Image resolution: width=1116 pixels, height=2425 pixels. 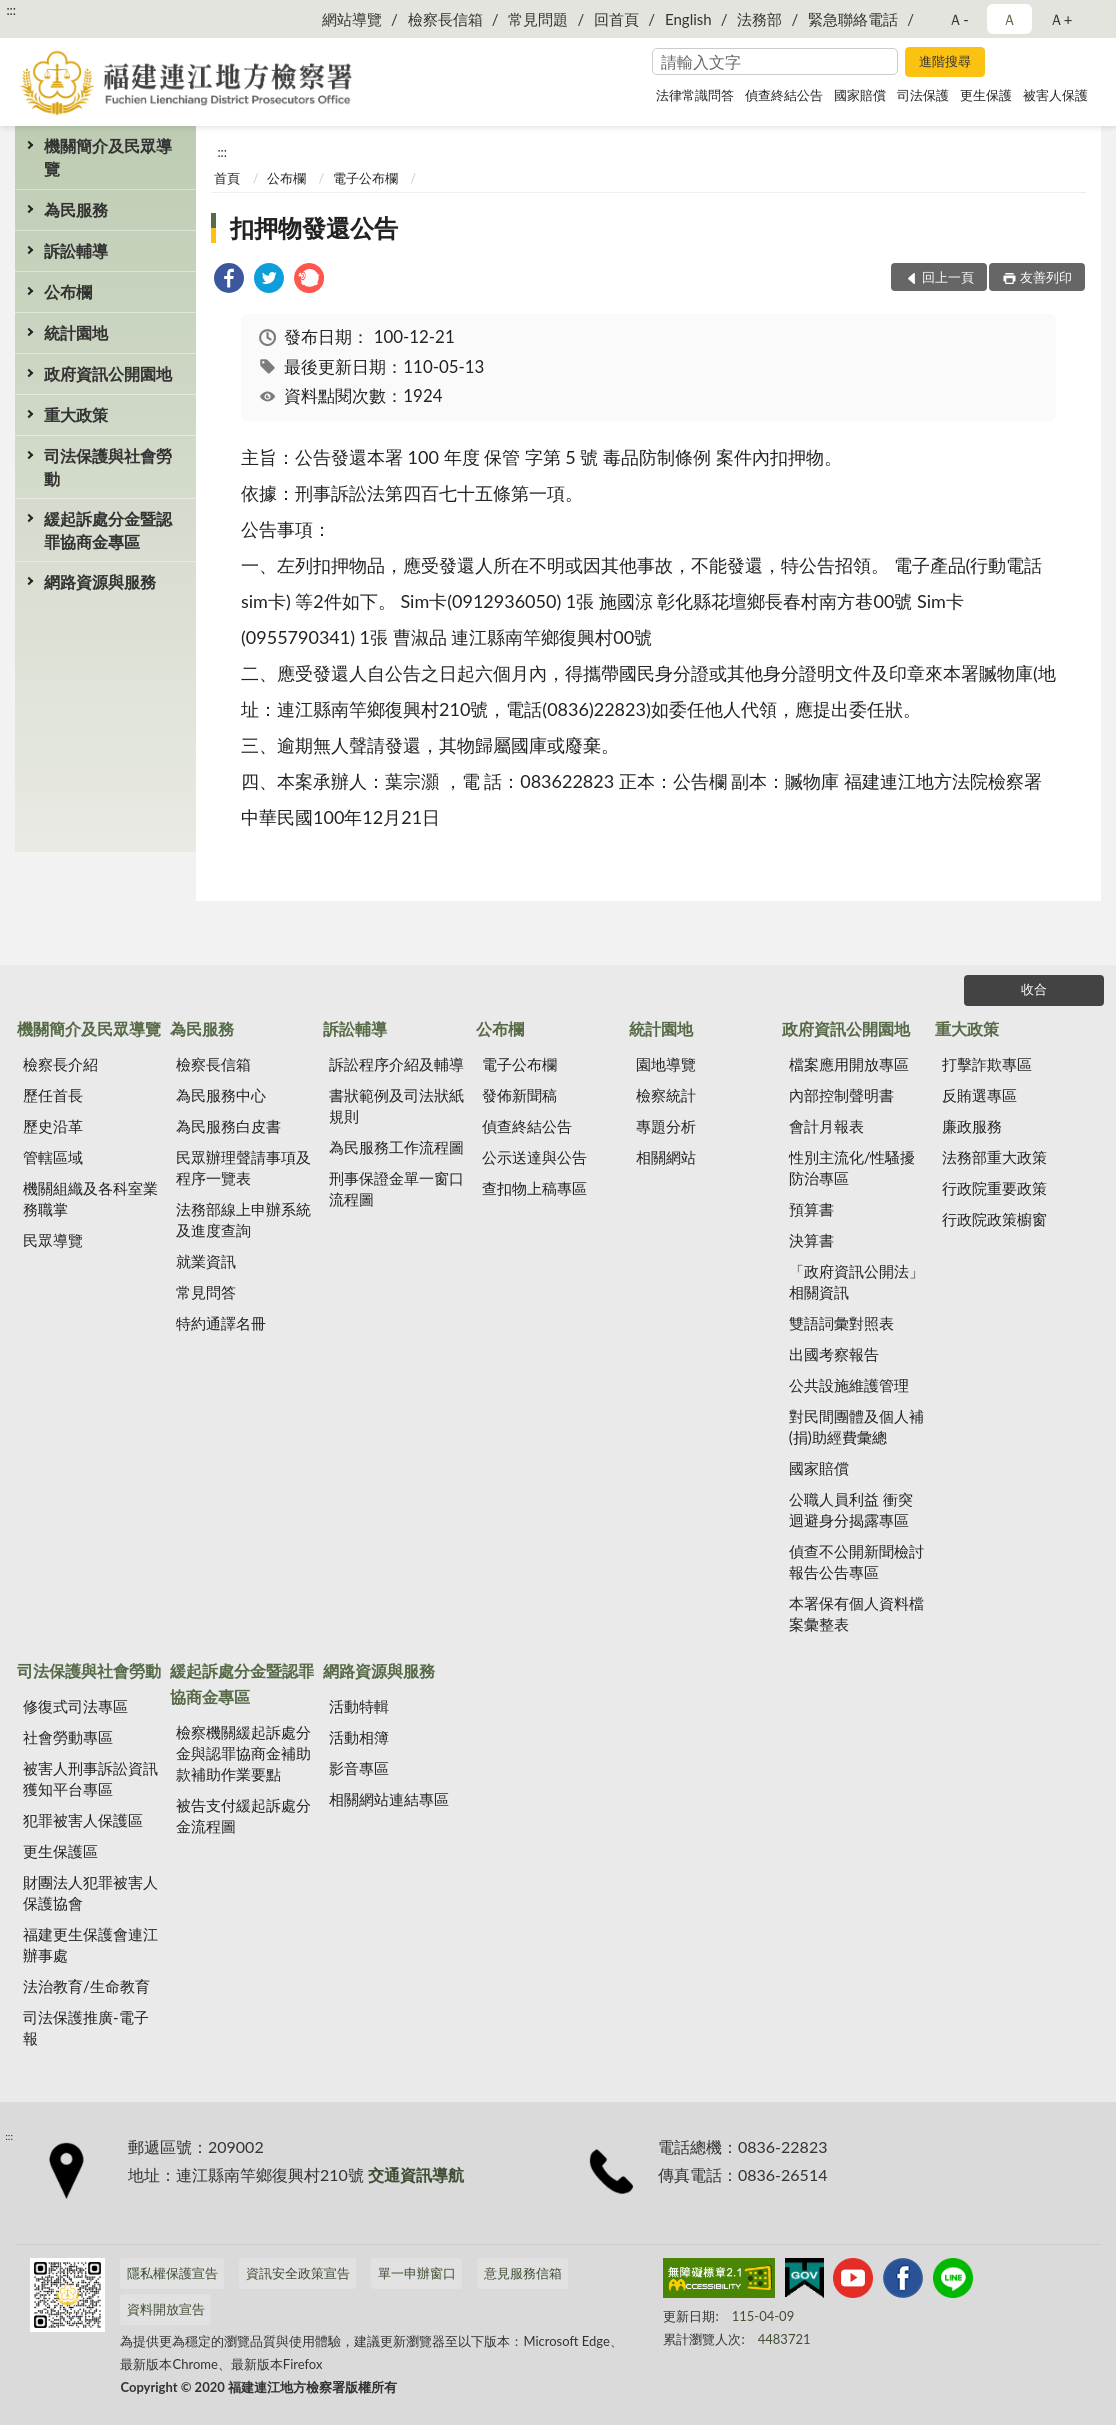 I want to click on 就業資訊, so click(x=206, y=1261).